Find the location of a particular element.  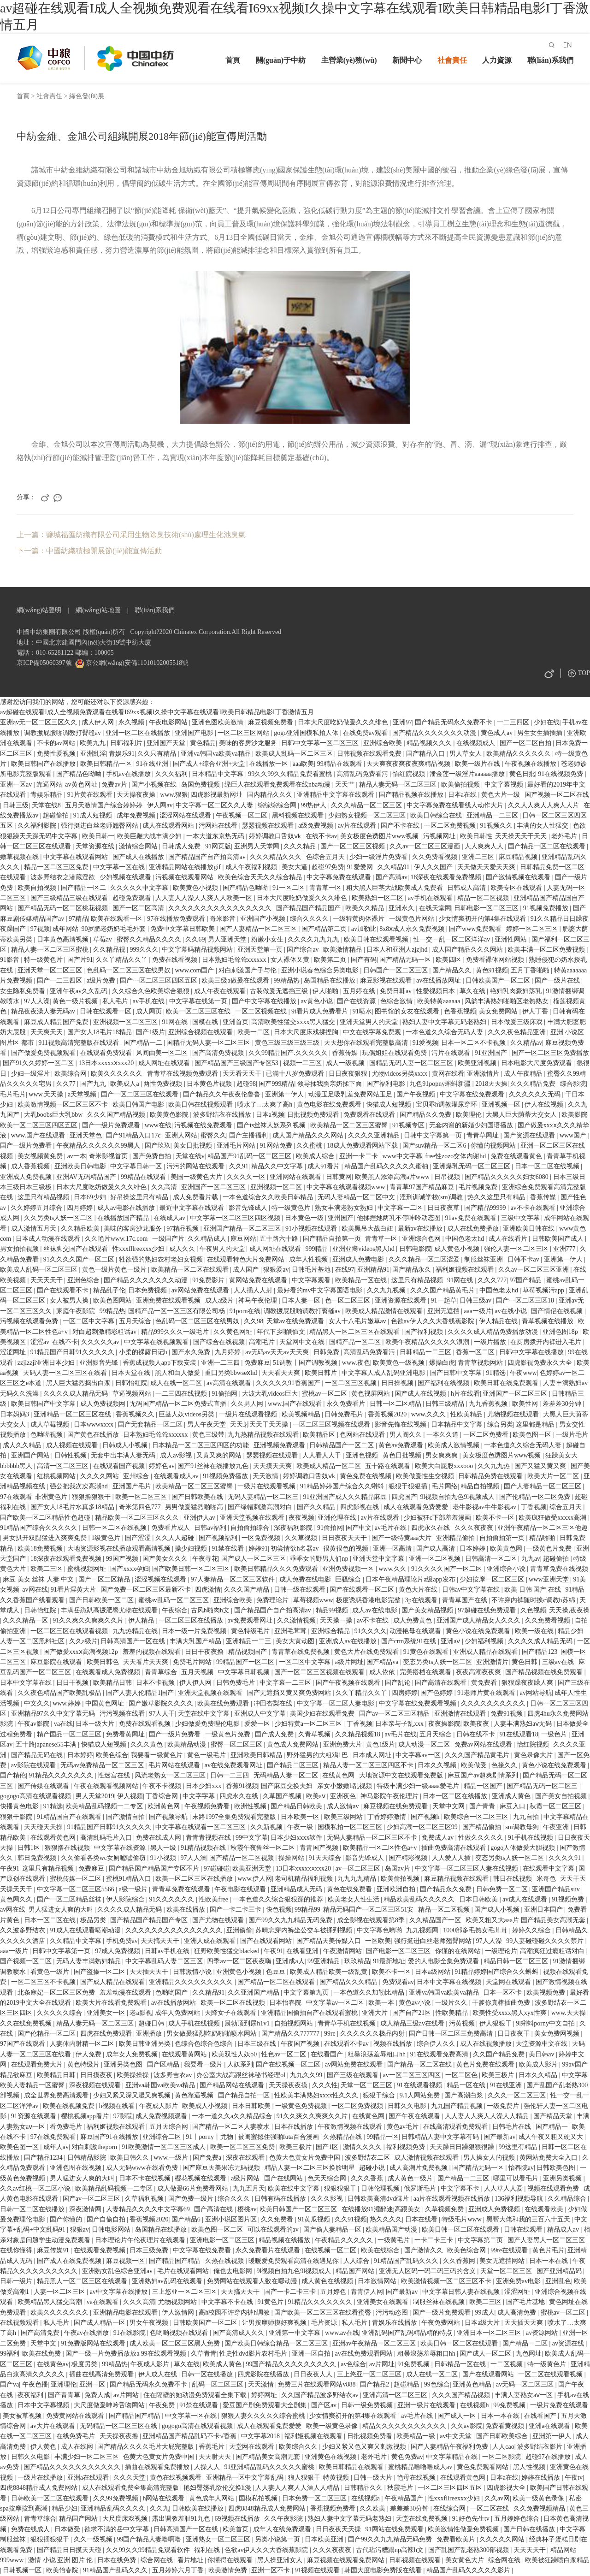

一区二区三区在线播放 is located at coordinates (192, 1620).